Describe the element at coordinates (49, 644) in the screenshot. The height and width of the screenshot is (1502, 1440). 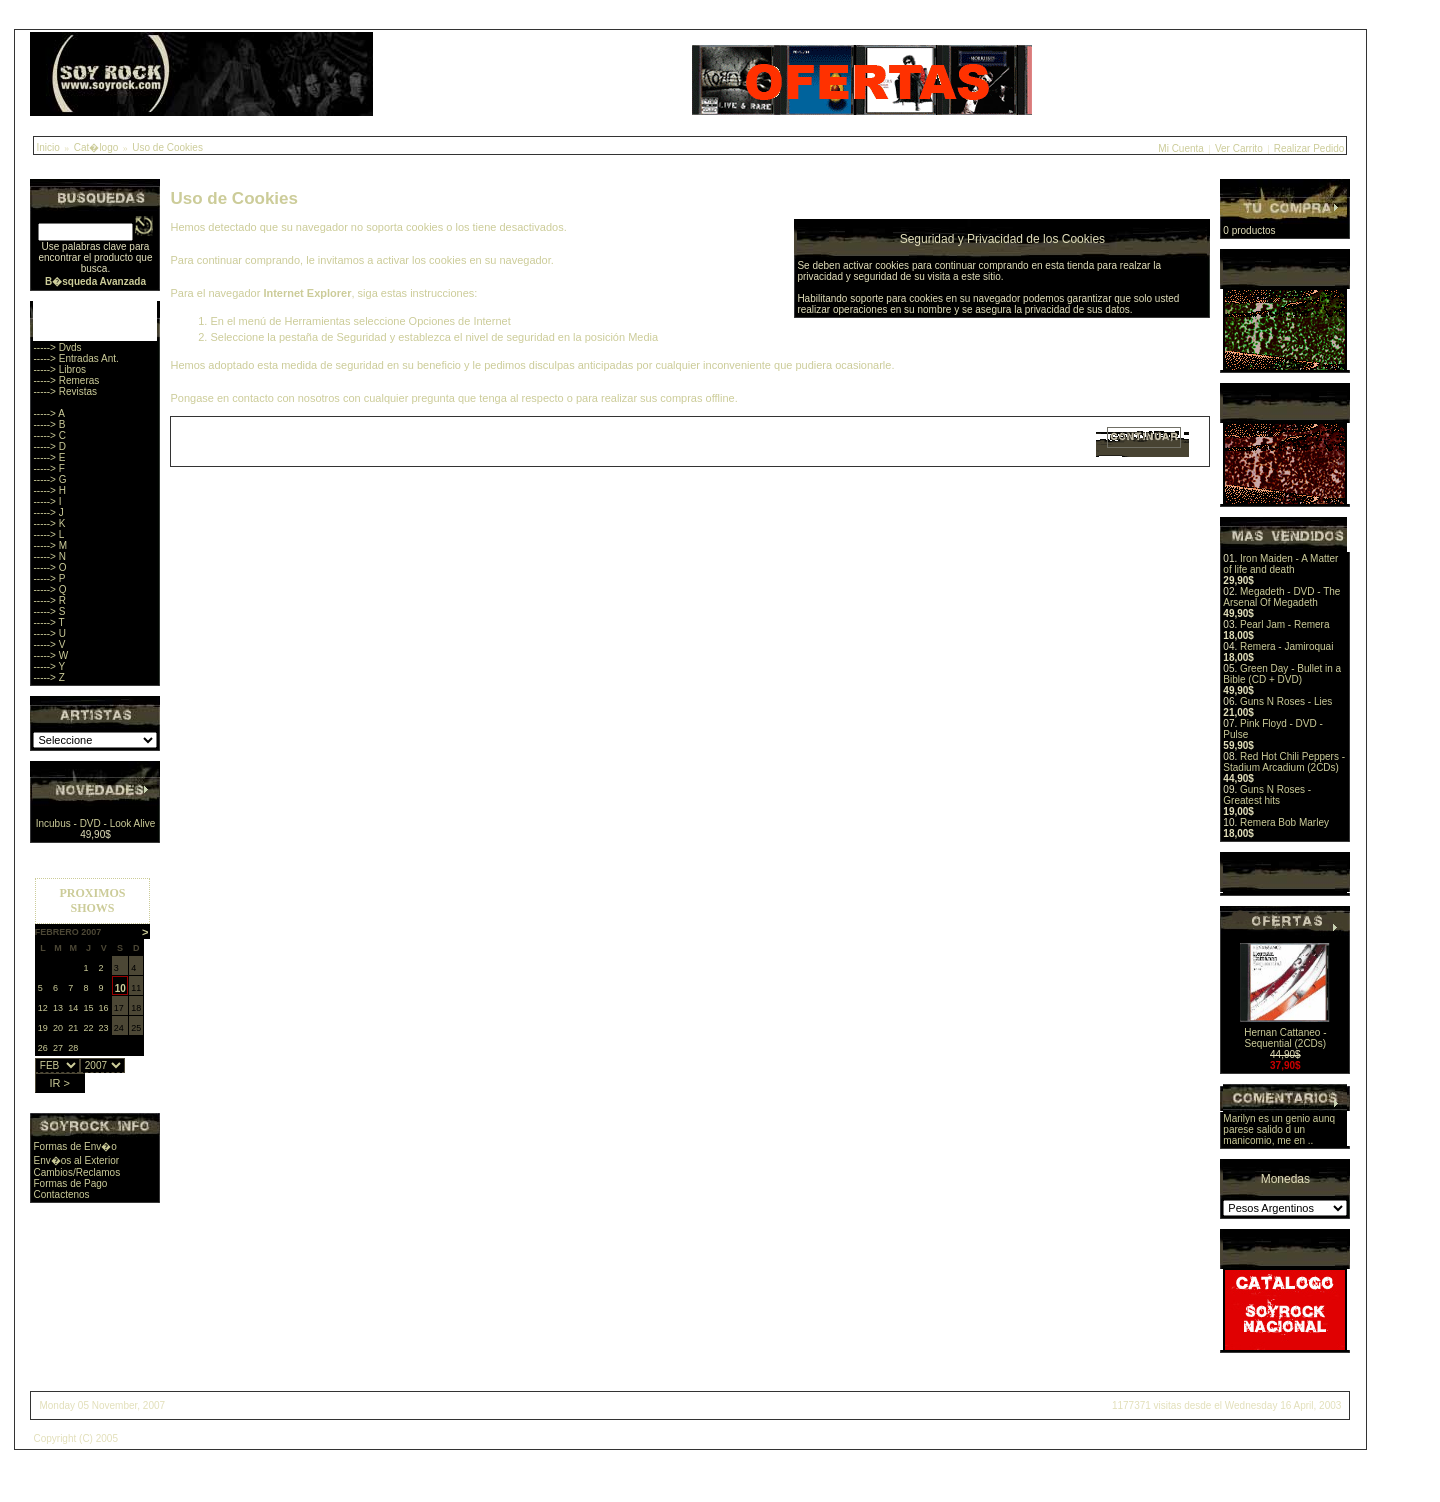
I see `-----> V` at that location.